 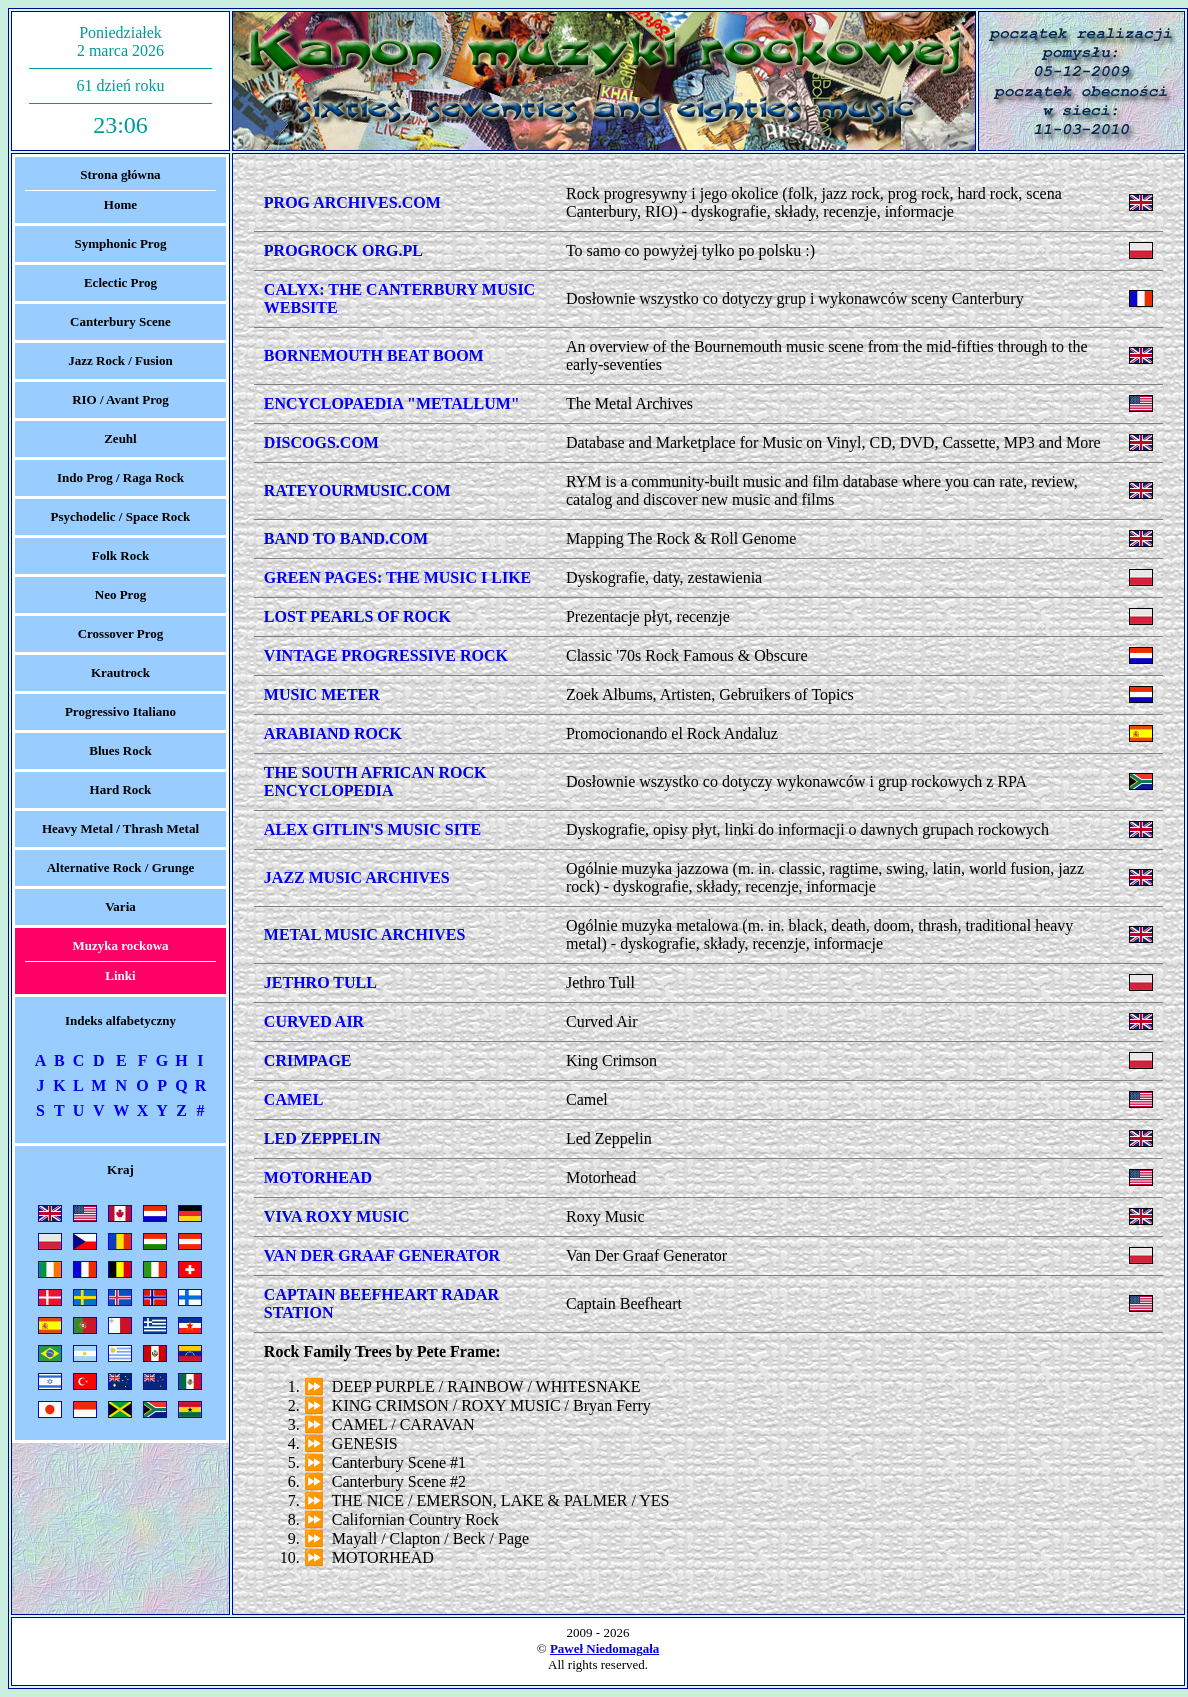 What do you see at coordinates (372, 829) in the screenshot?
I see `ALEX GITLIN'S MUSIC SITE` at bounding box center [372, 829].